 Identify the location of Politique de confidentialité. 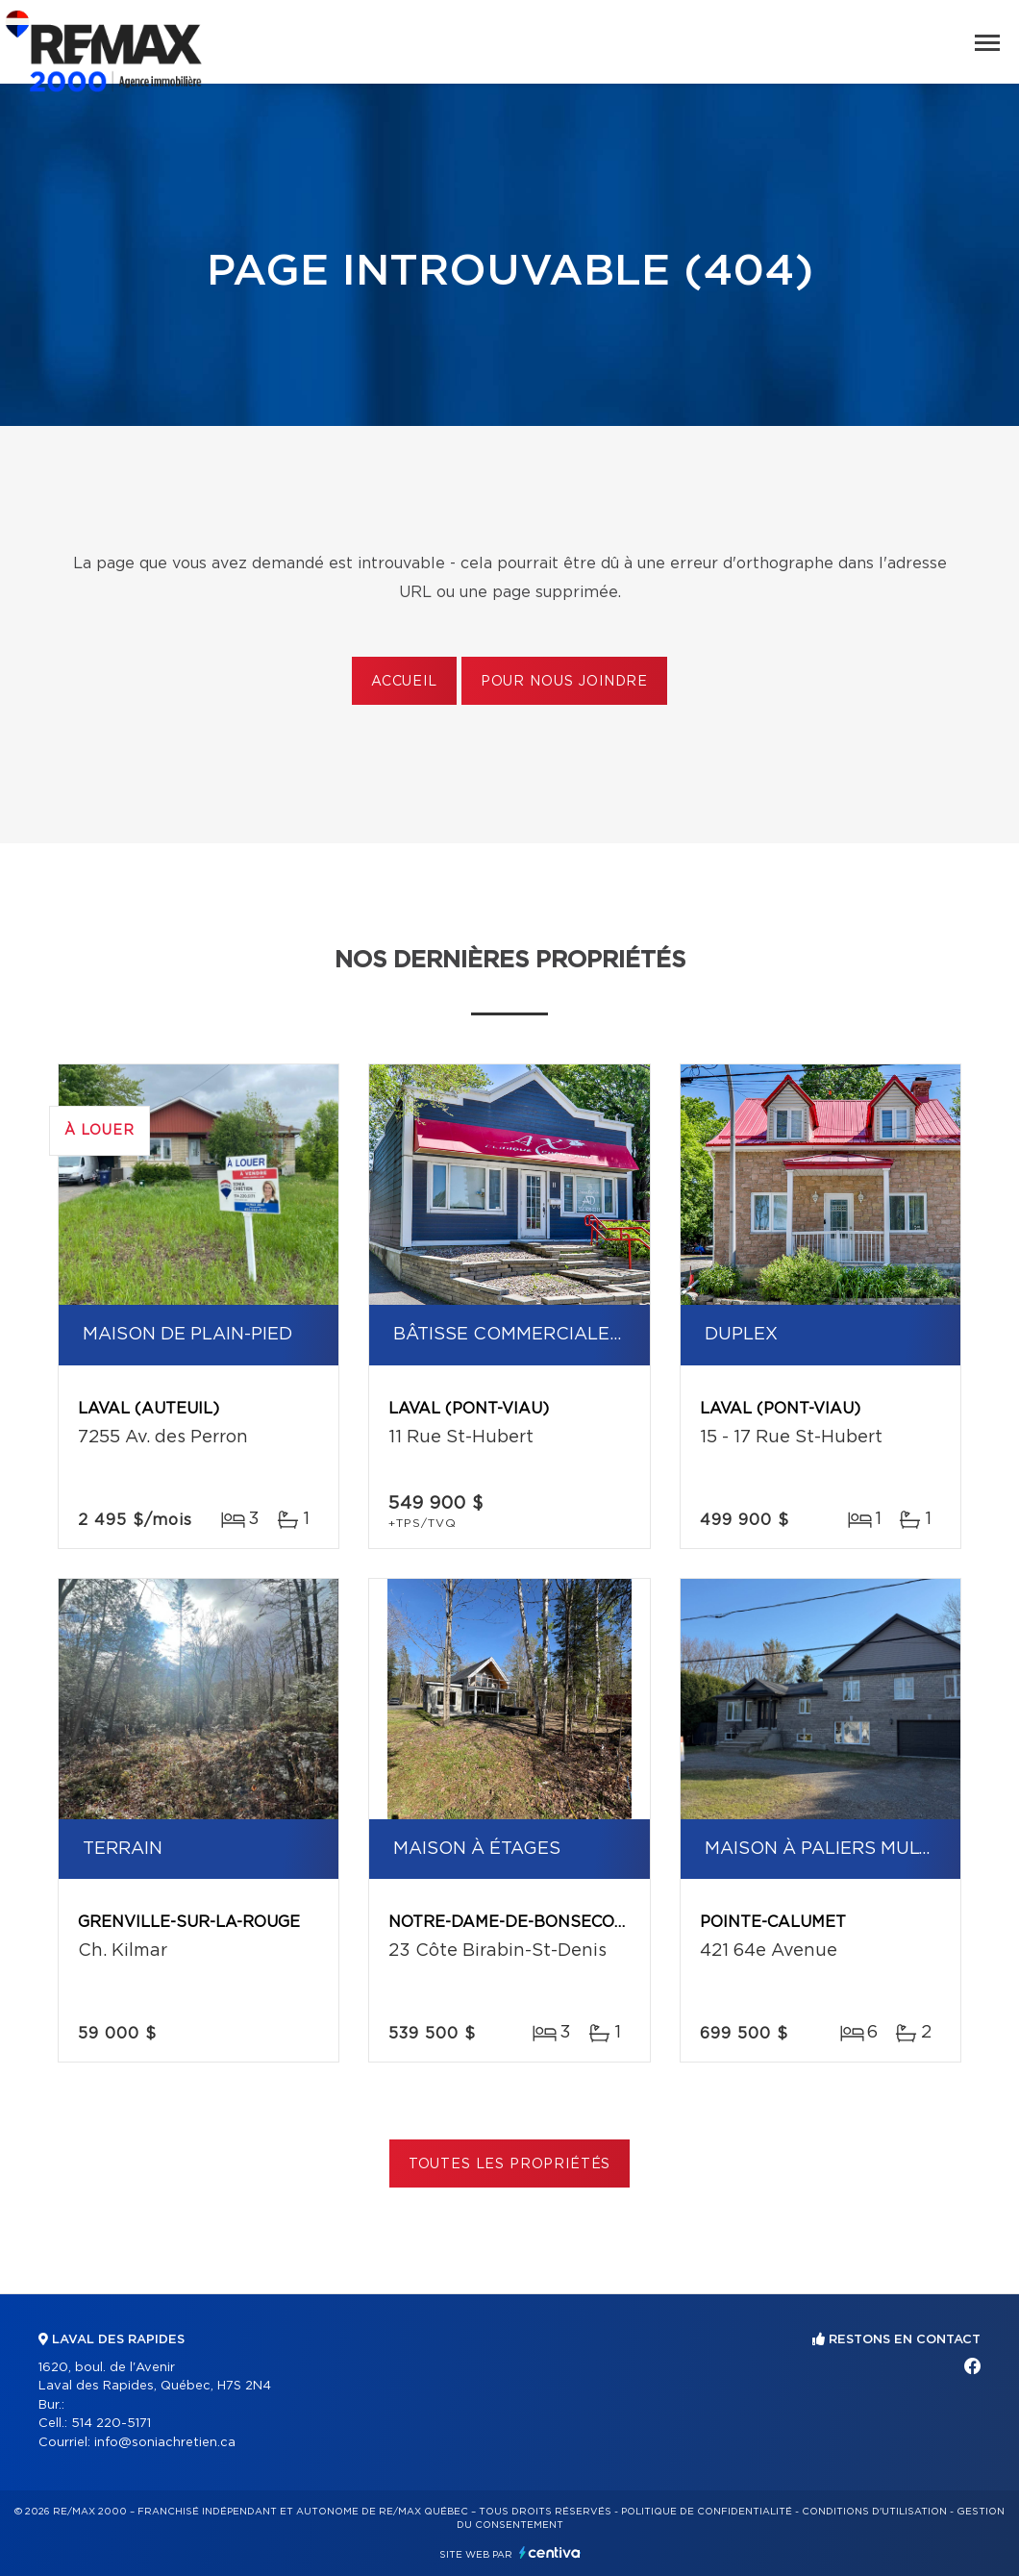
(706, 2511).